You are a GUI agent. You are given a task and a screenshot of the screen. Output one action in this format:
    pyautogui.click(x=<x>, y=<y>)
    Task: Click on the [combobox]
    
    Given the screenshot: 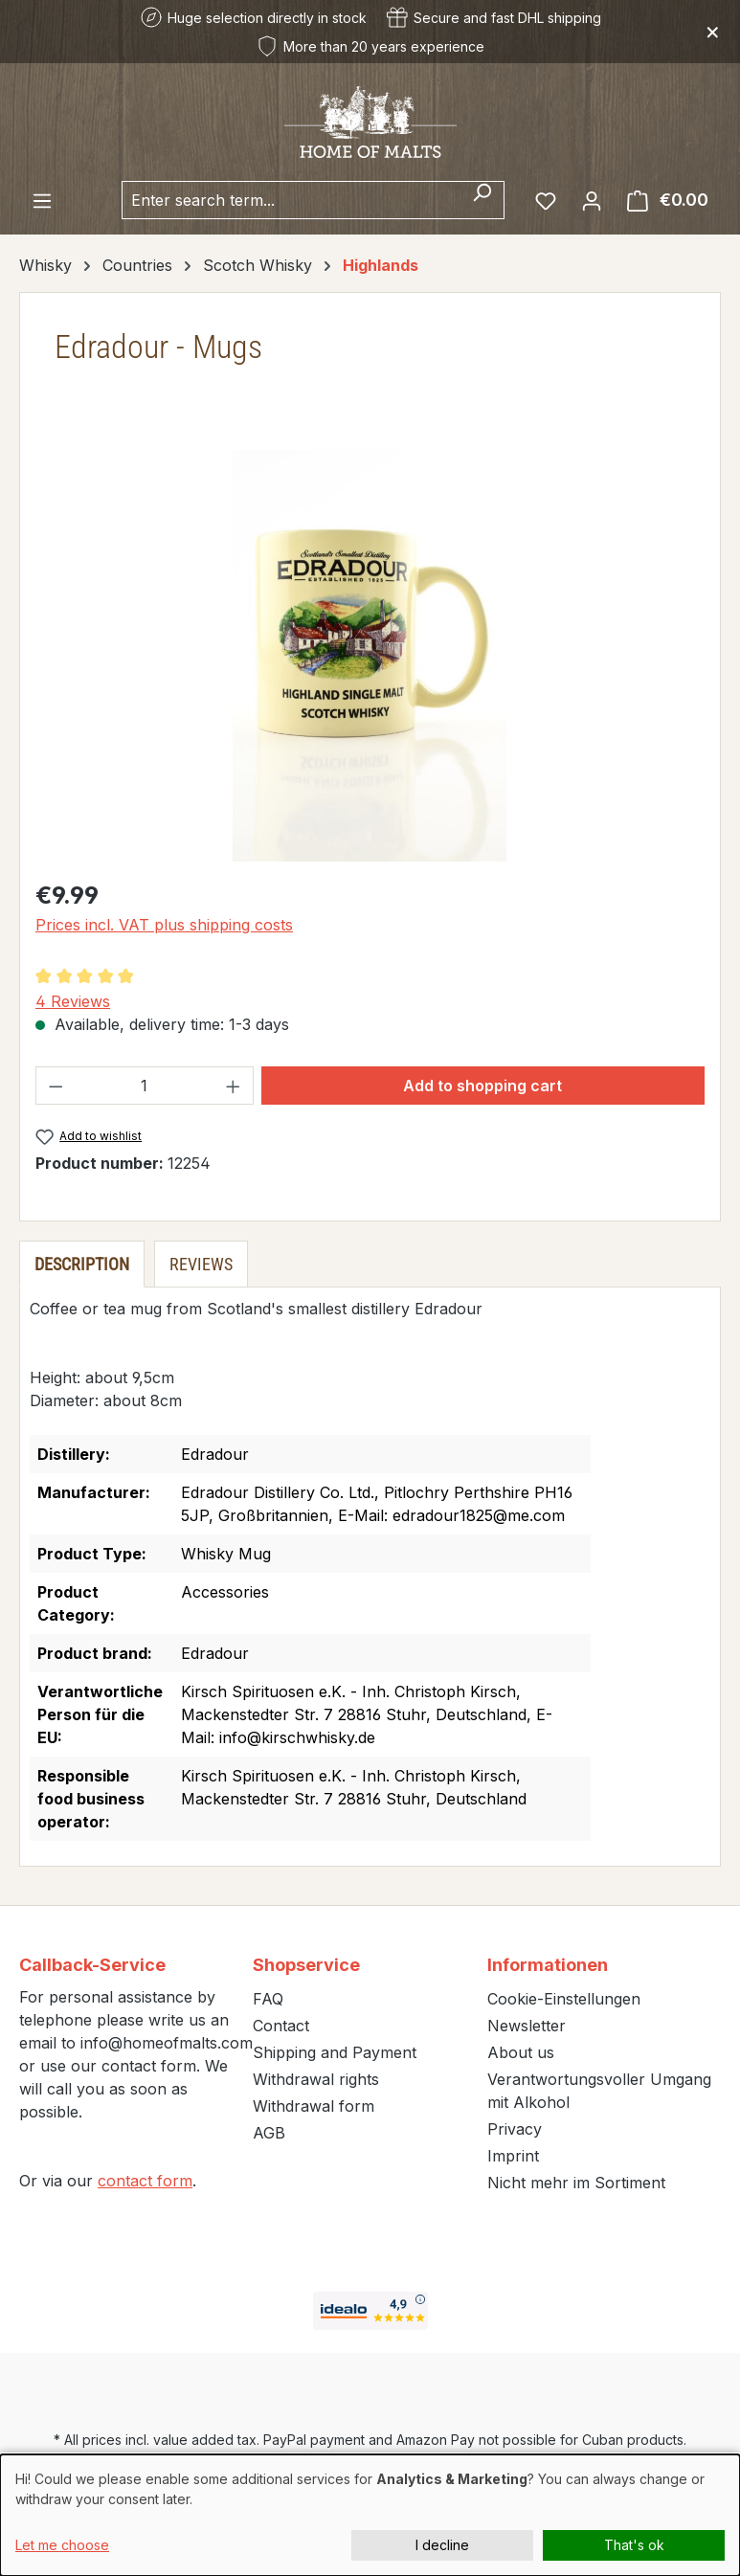 What is the action you would take?
    pyautogui.click(x=291, y=200)
    